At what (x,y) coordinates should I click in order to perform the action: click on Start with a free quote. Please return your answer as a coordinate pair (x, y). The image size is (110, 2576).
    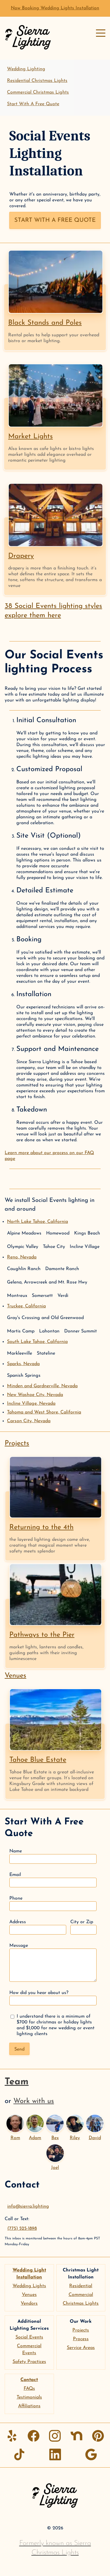
    Looking at the image, I should click on (55, 220).